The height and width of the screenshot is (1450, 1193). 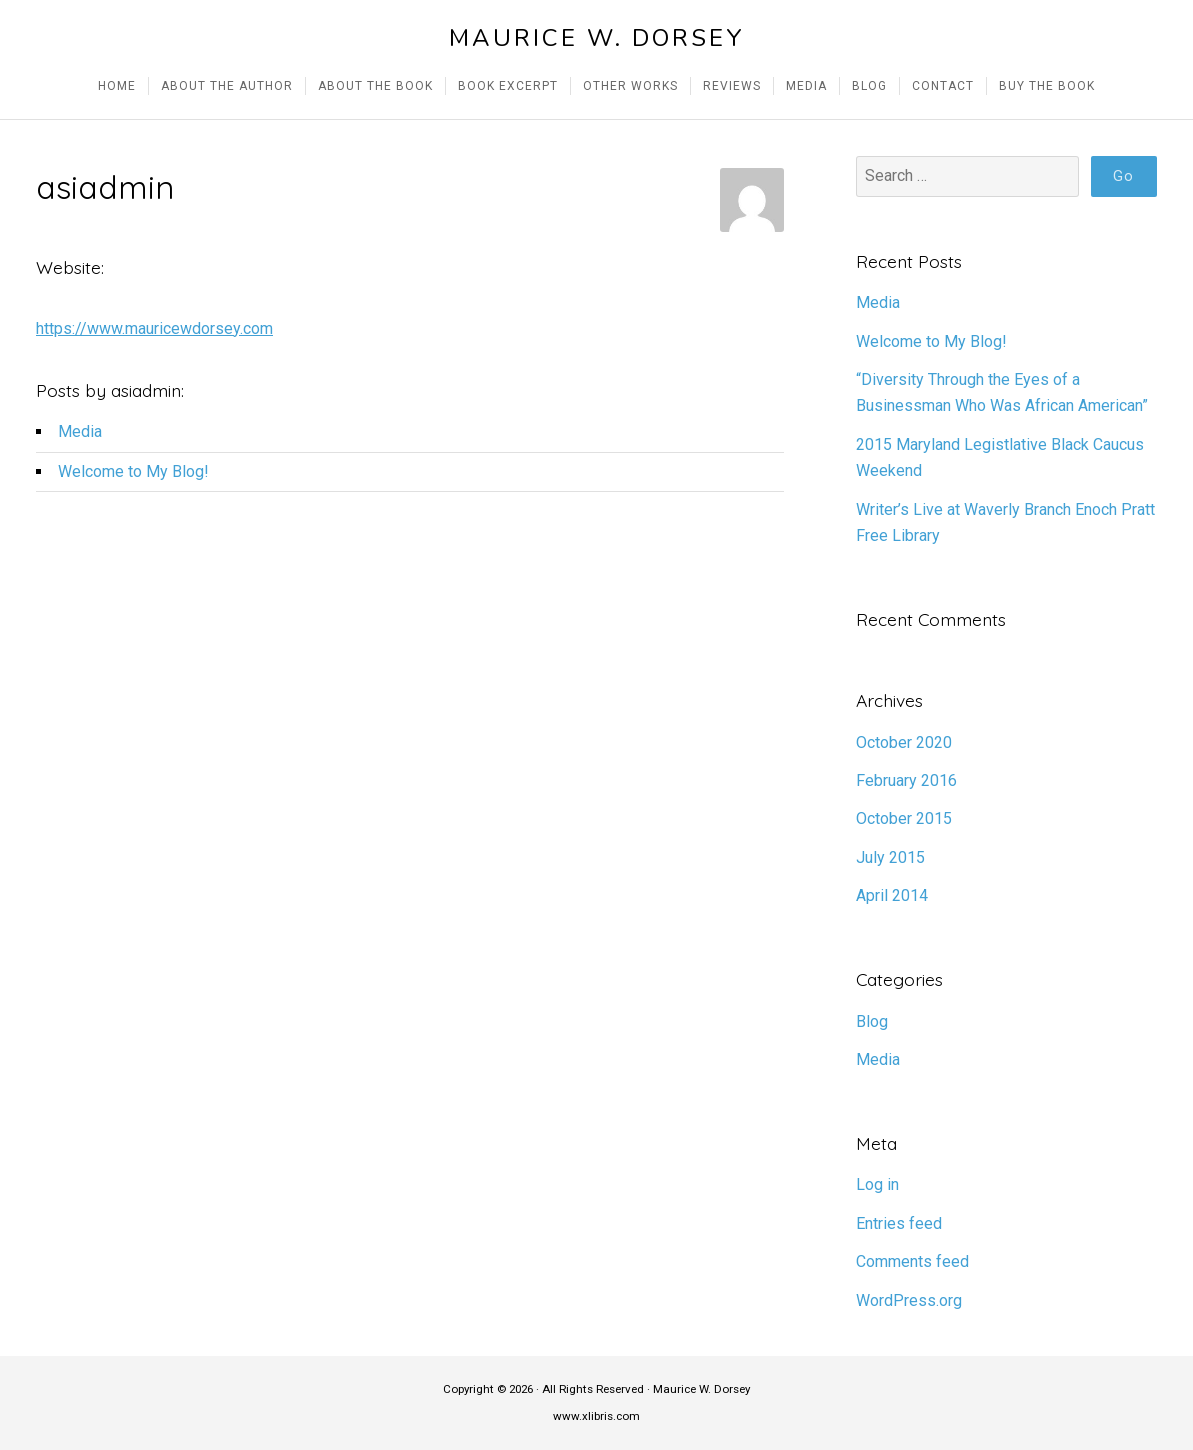 I want to click on Log in, so click(x=877, y=1184).